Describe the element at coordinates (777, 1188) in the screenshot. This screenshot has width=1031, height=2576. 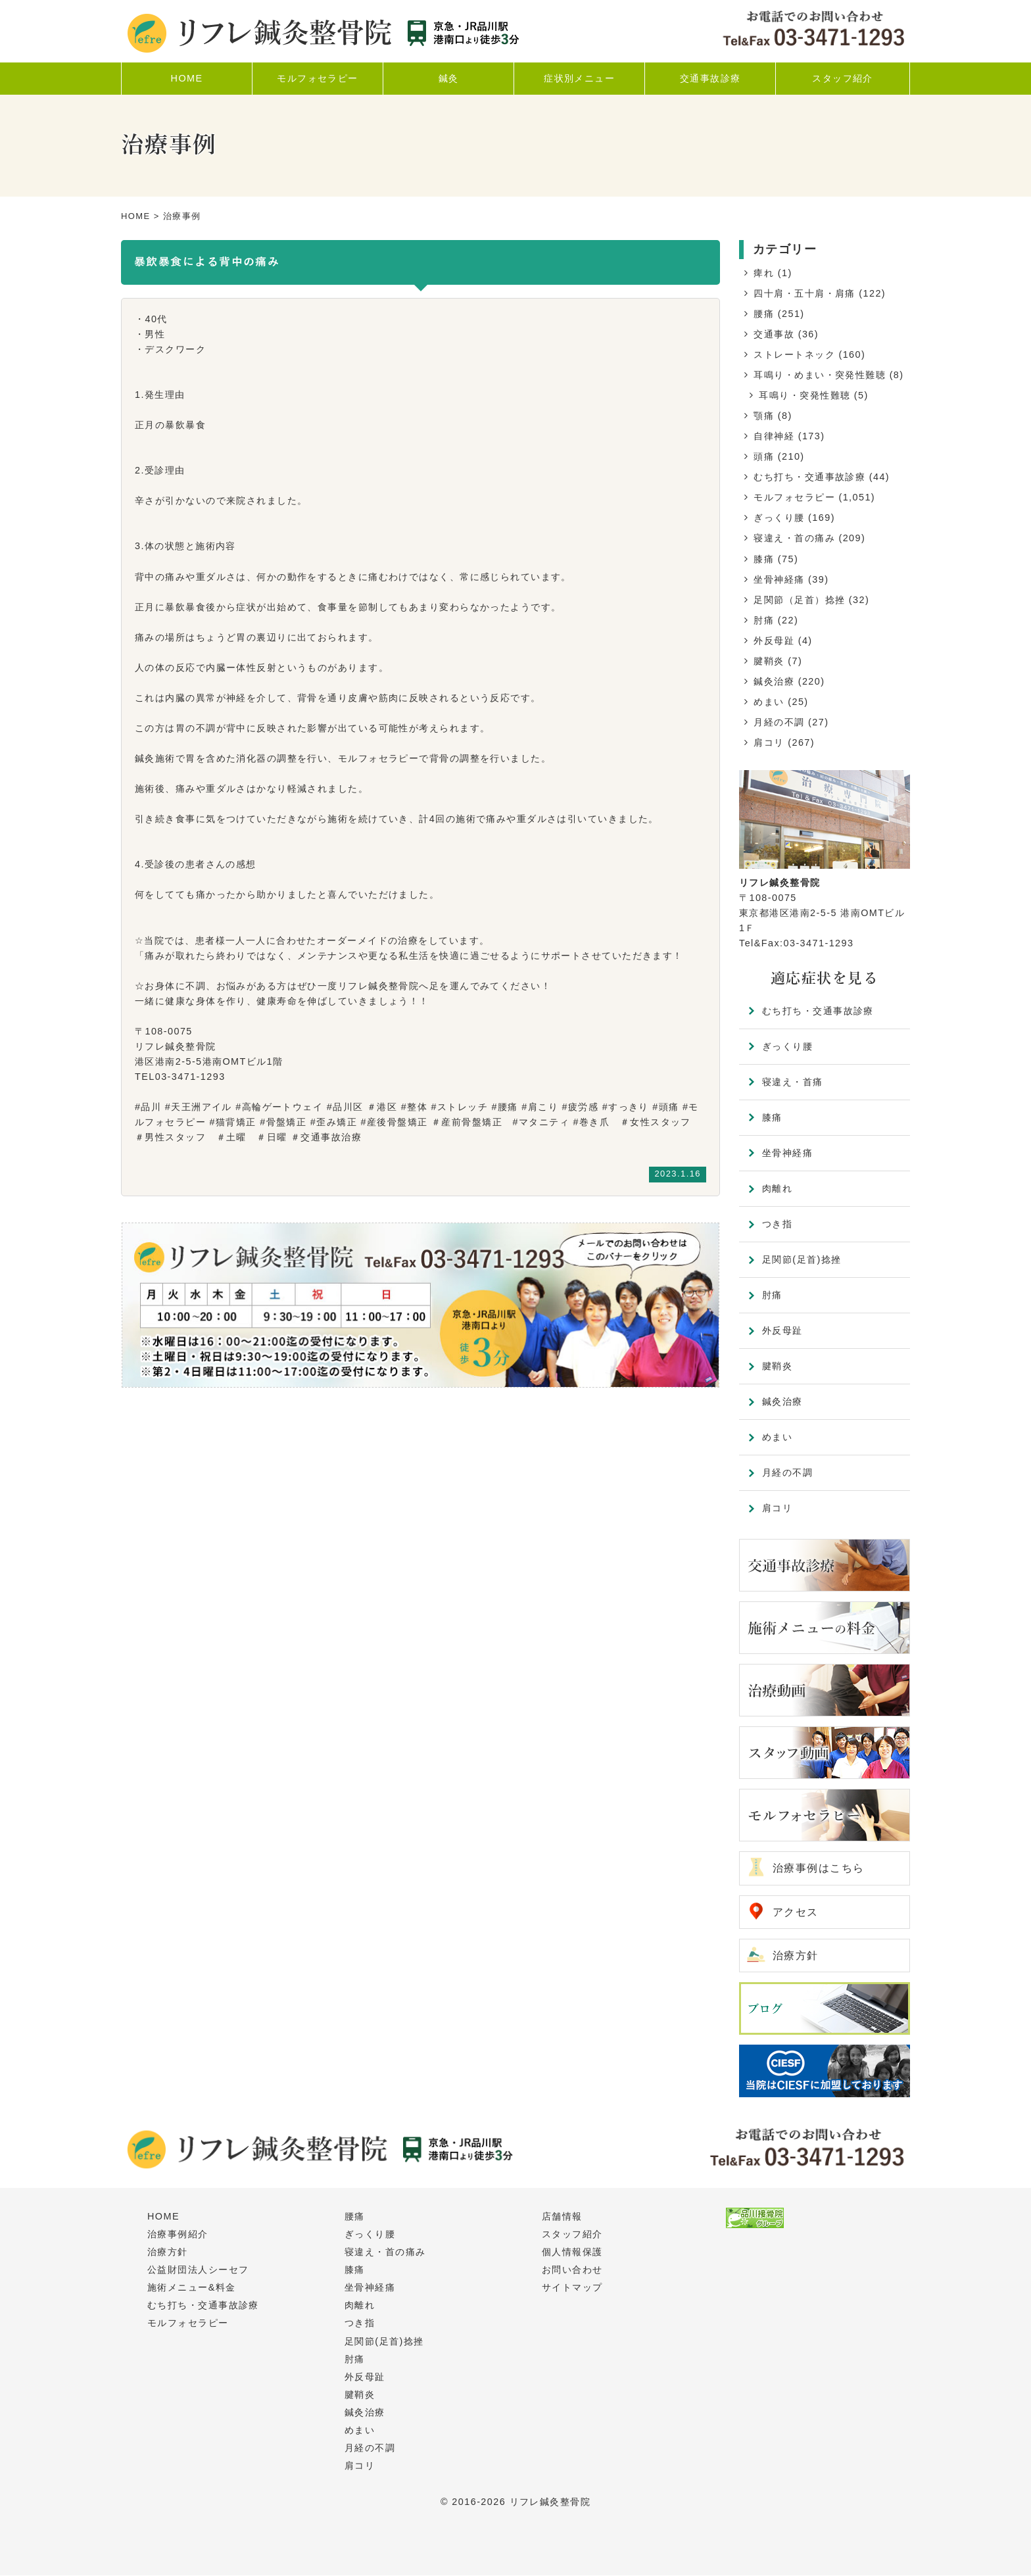
I see `肉離れ` at that location.